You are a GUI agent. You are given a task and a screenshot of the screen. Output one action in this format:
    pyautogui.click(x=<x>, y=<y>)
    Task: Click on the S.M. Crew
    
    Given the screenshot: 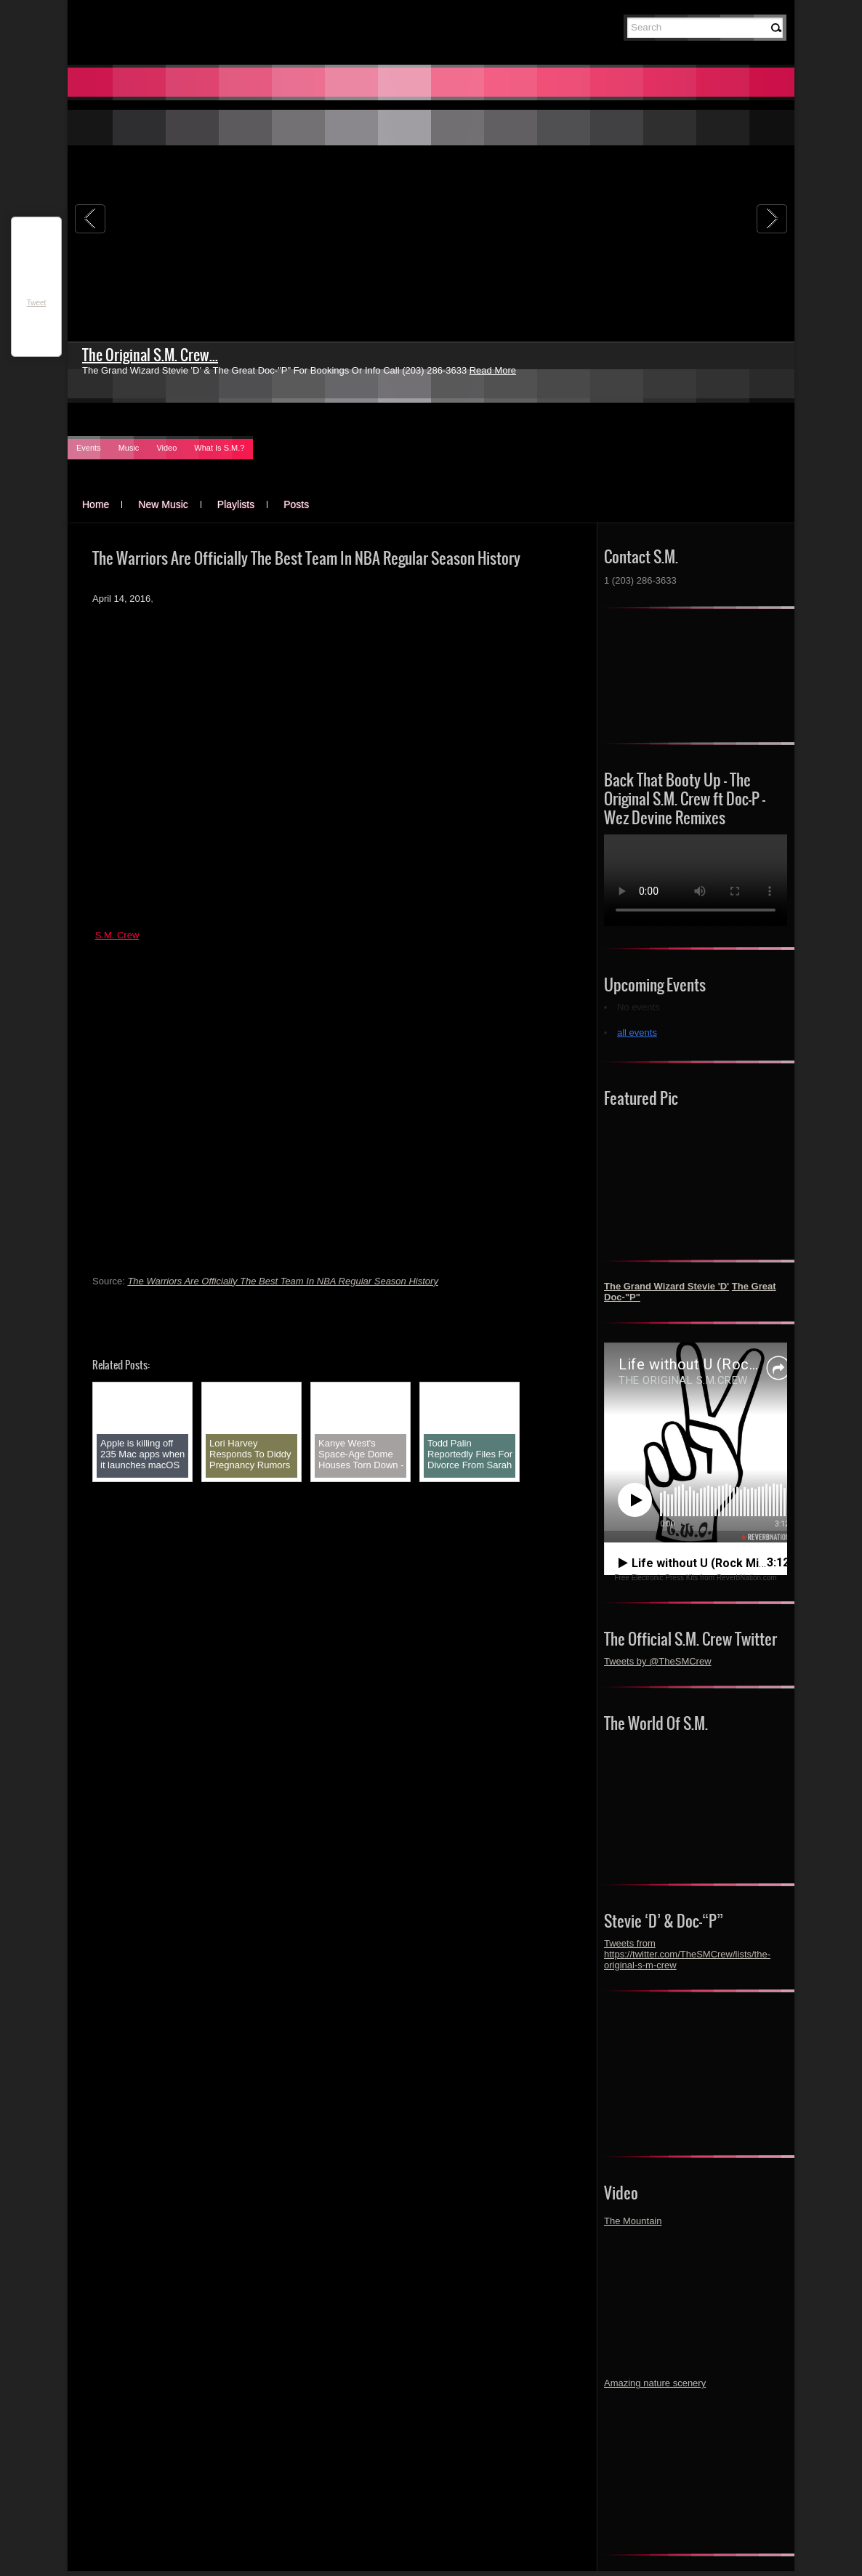 What is the action you would take?
    pyautogui.click(x=117, y=935)
    